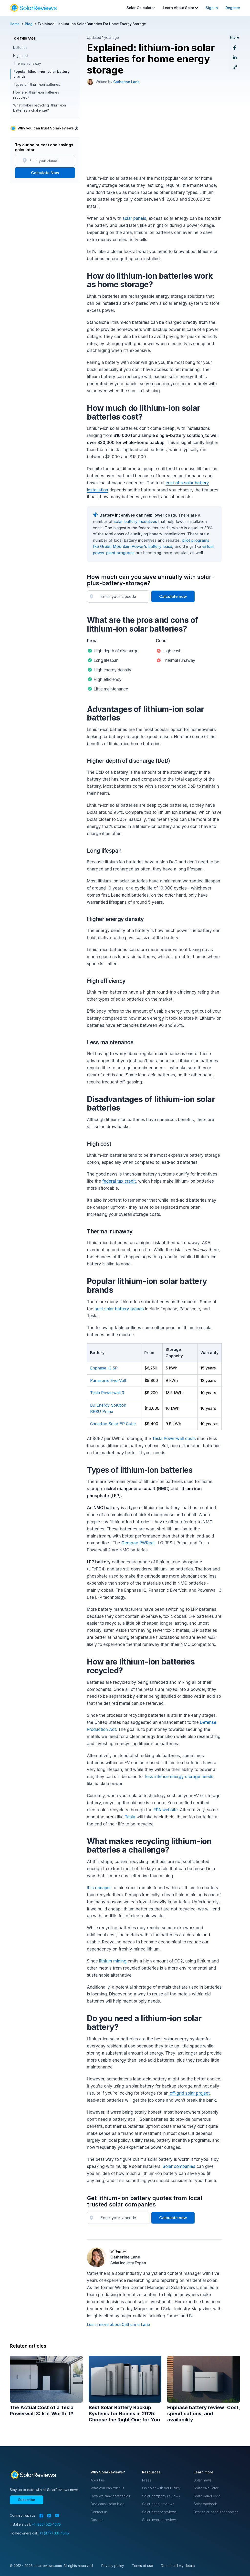  Describe the element at coordinates (161, 2496) in the screenshot. I see `Solar company reviews` at that location.